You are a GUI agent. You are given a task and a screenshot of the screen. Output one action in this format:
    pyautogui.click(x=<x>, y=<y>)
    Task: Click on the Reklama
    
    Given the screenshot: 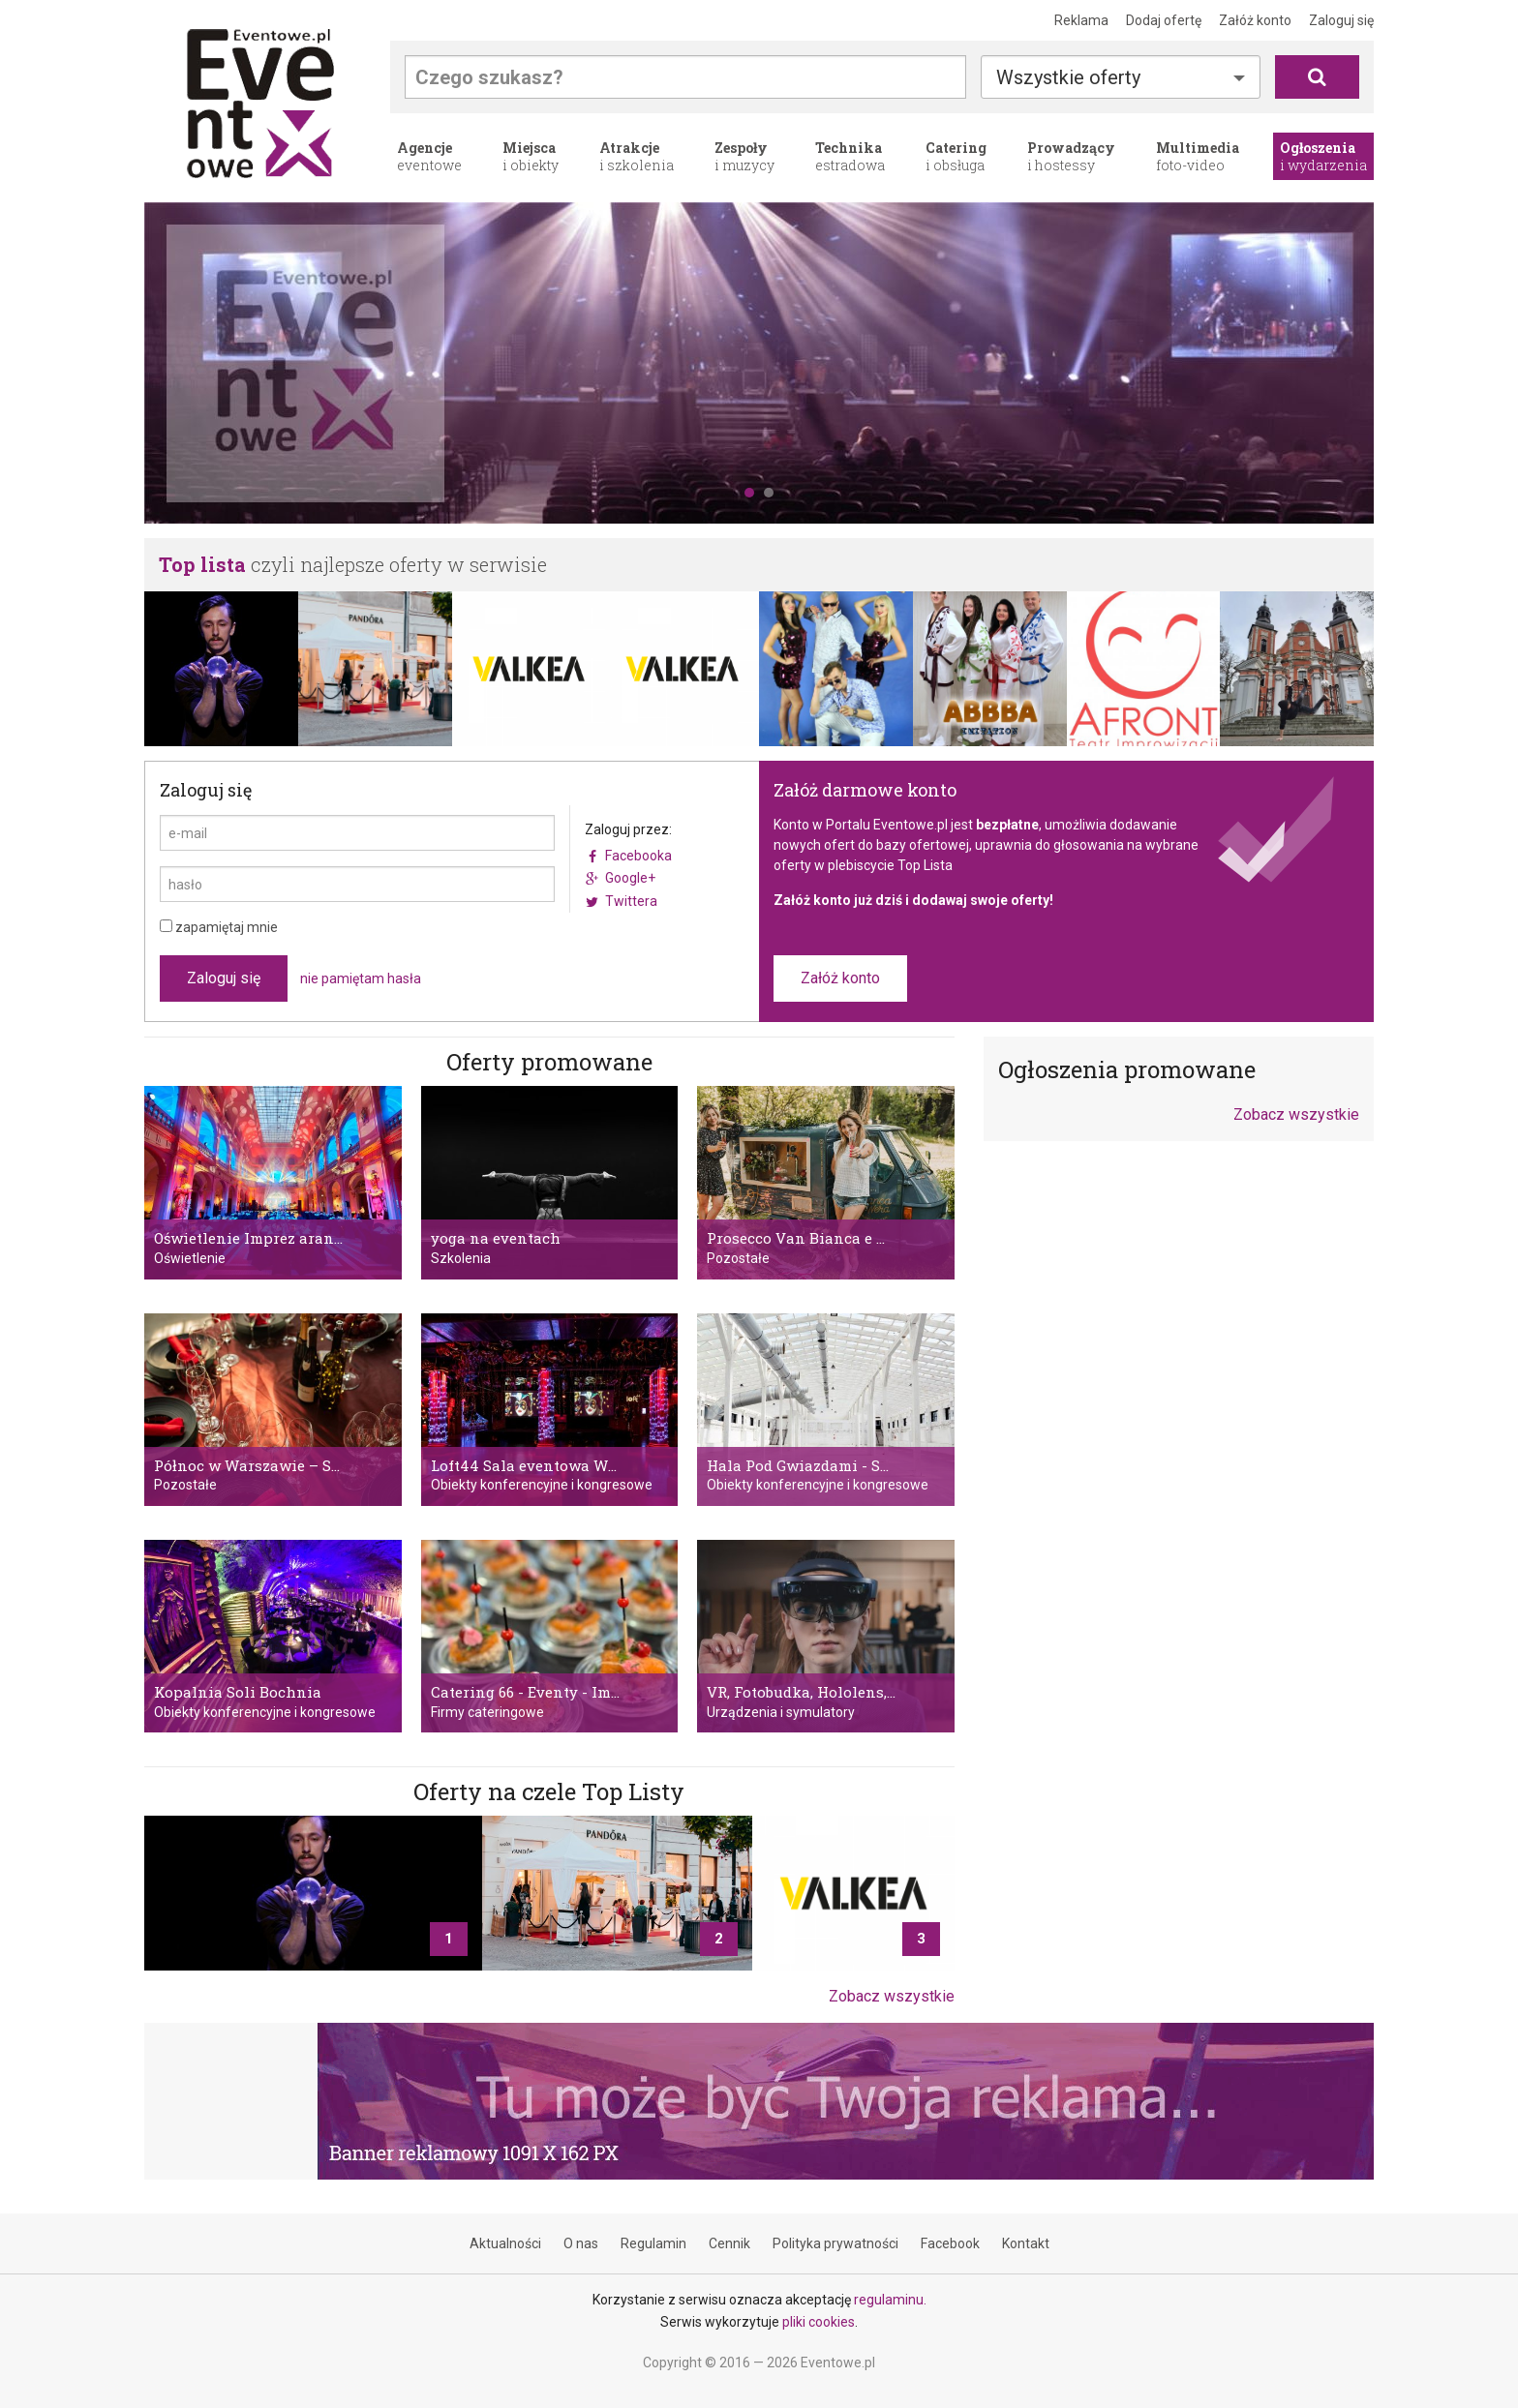 What is the action you would take?
    pyautogui.click(x=1081, y=20)
    